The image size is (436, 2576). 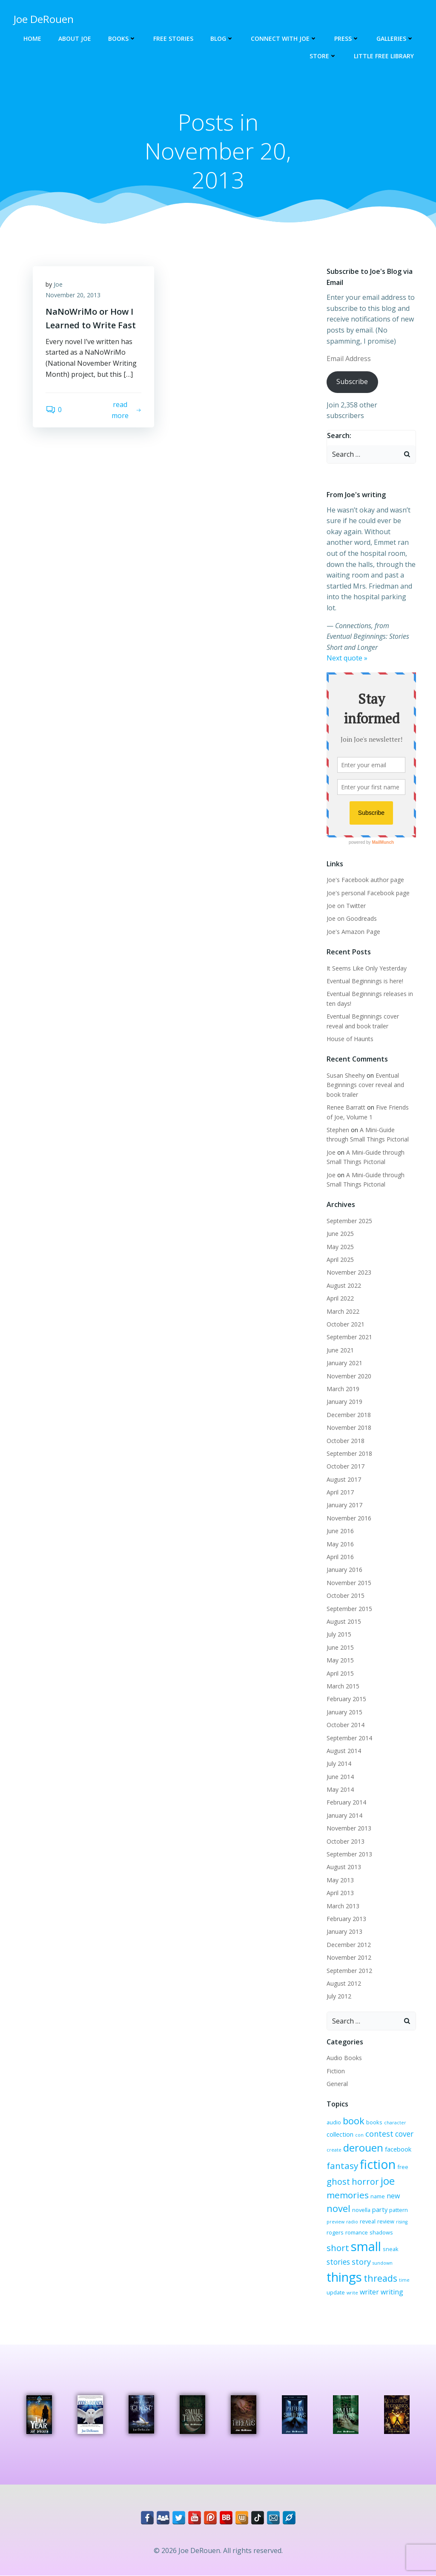 What do you see at coordinates (340, 1298) in the screenshot?
I see `April 2022` at bounding box center [340, 1298].